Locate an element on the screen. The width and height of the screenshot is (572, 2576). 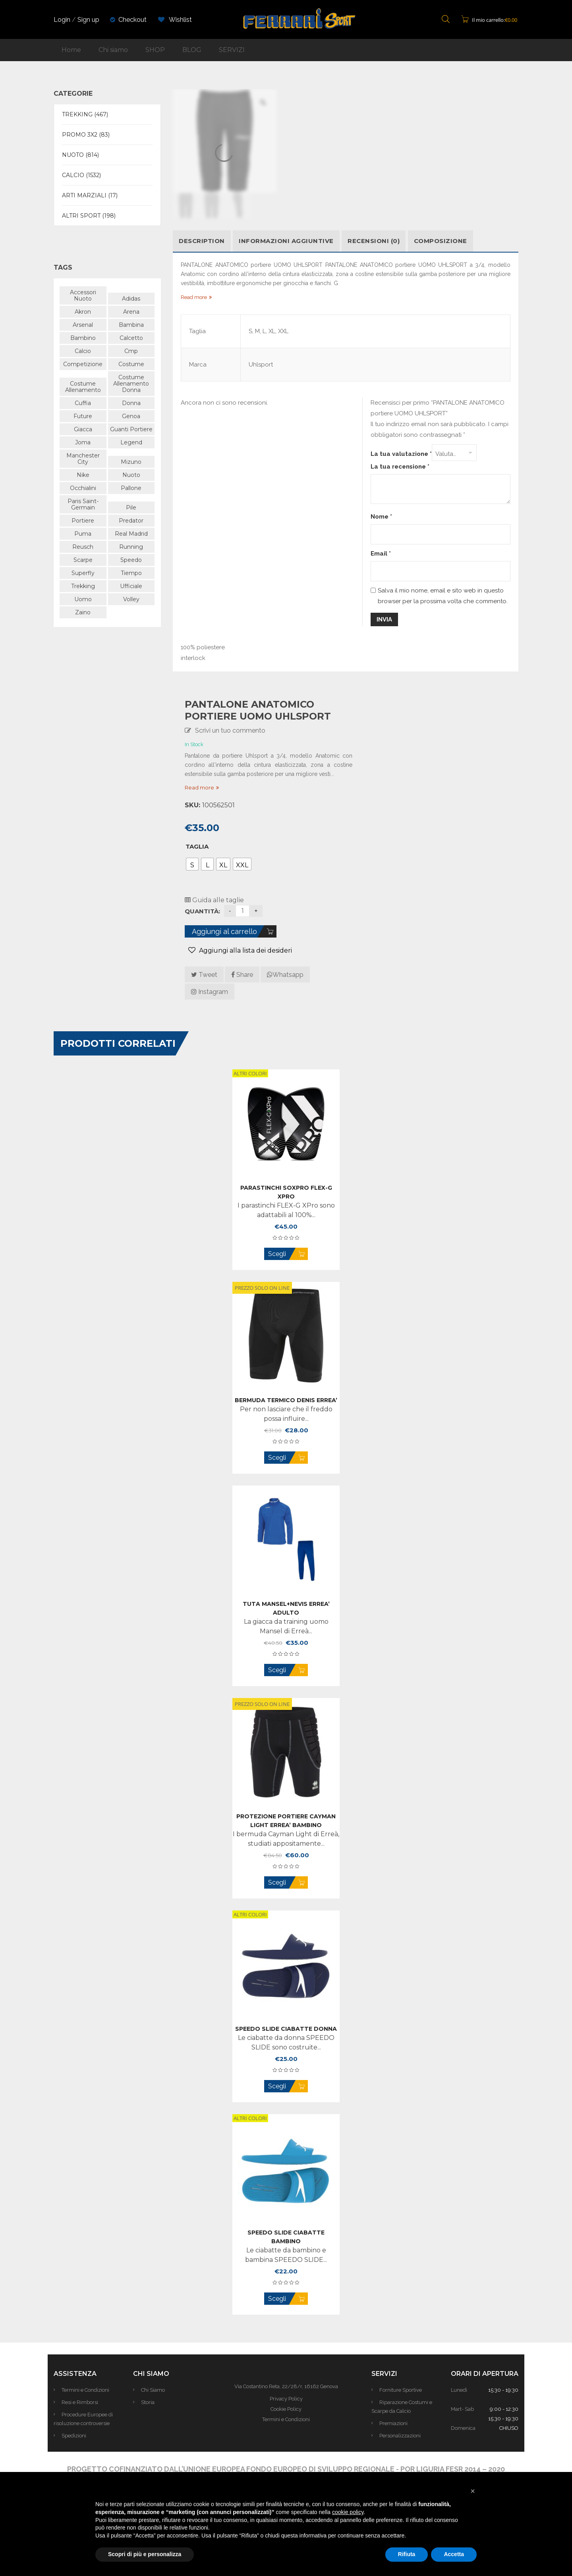
trekking [trekking (438 prodotti)] is located at coordinates (83, 586).